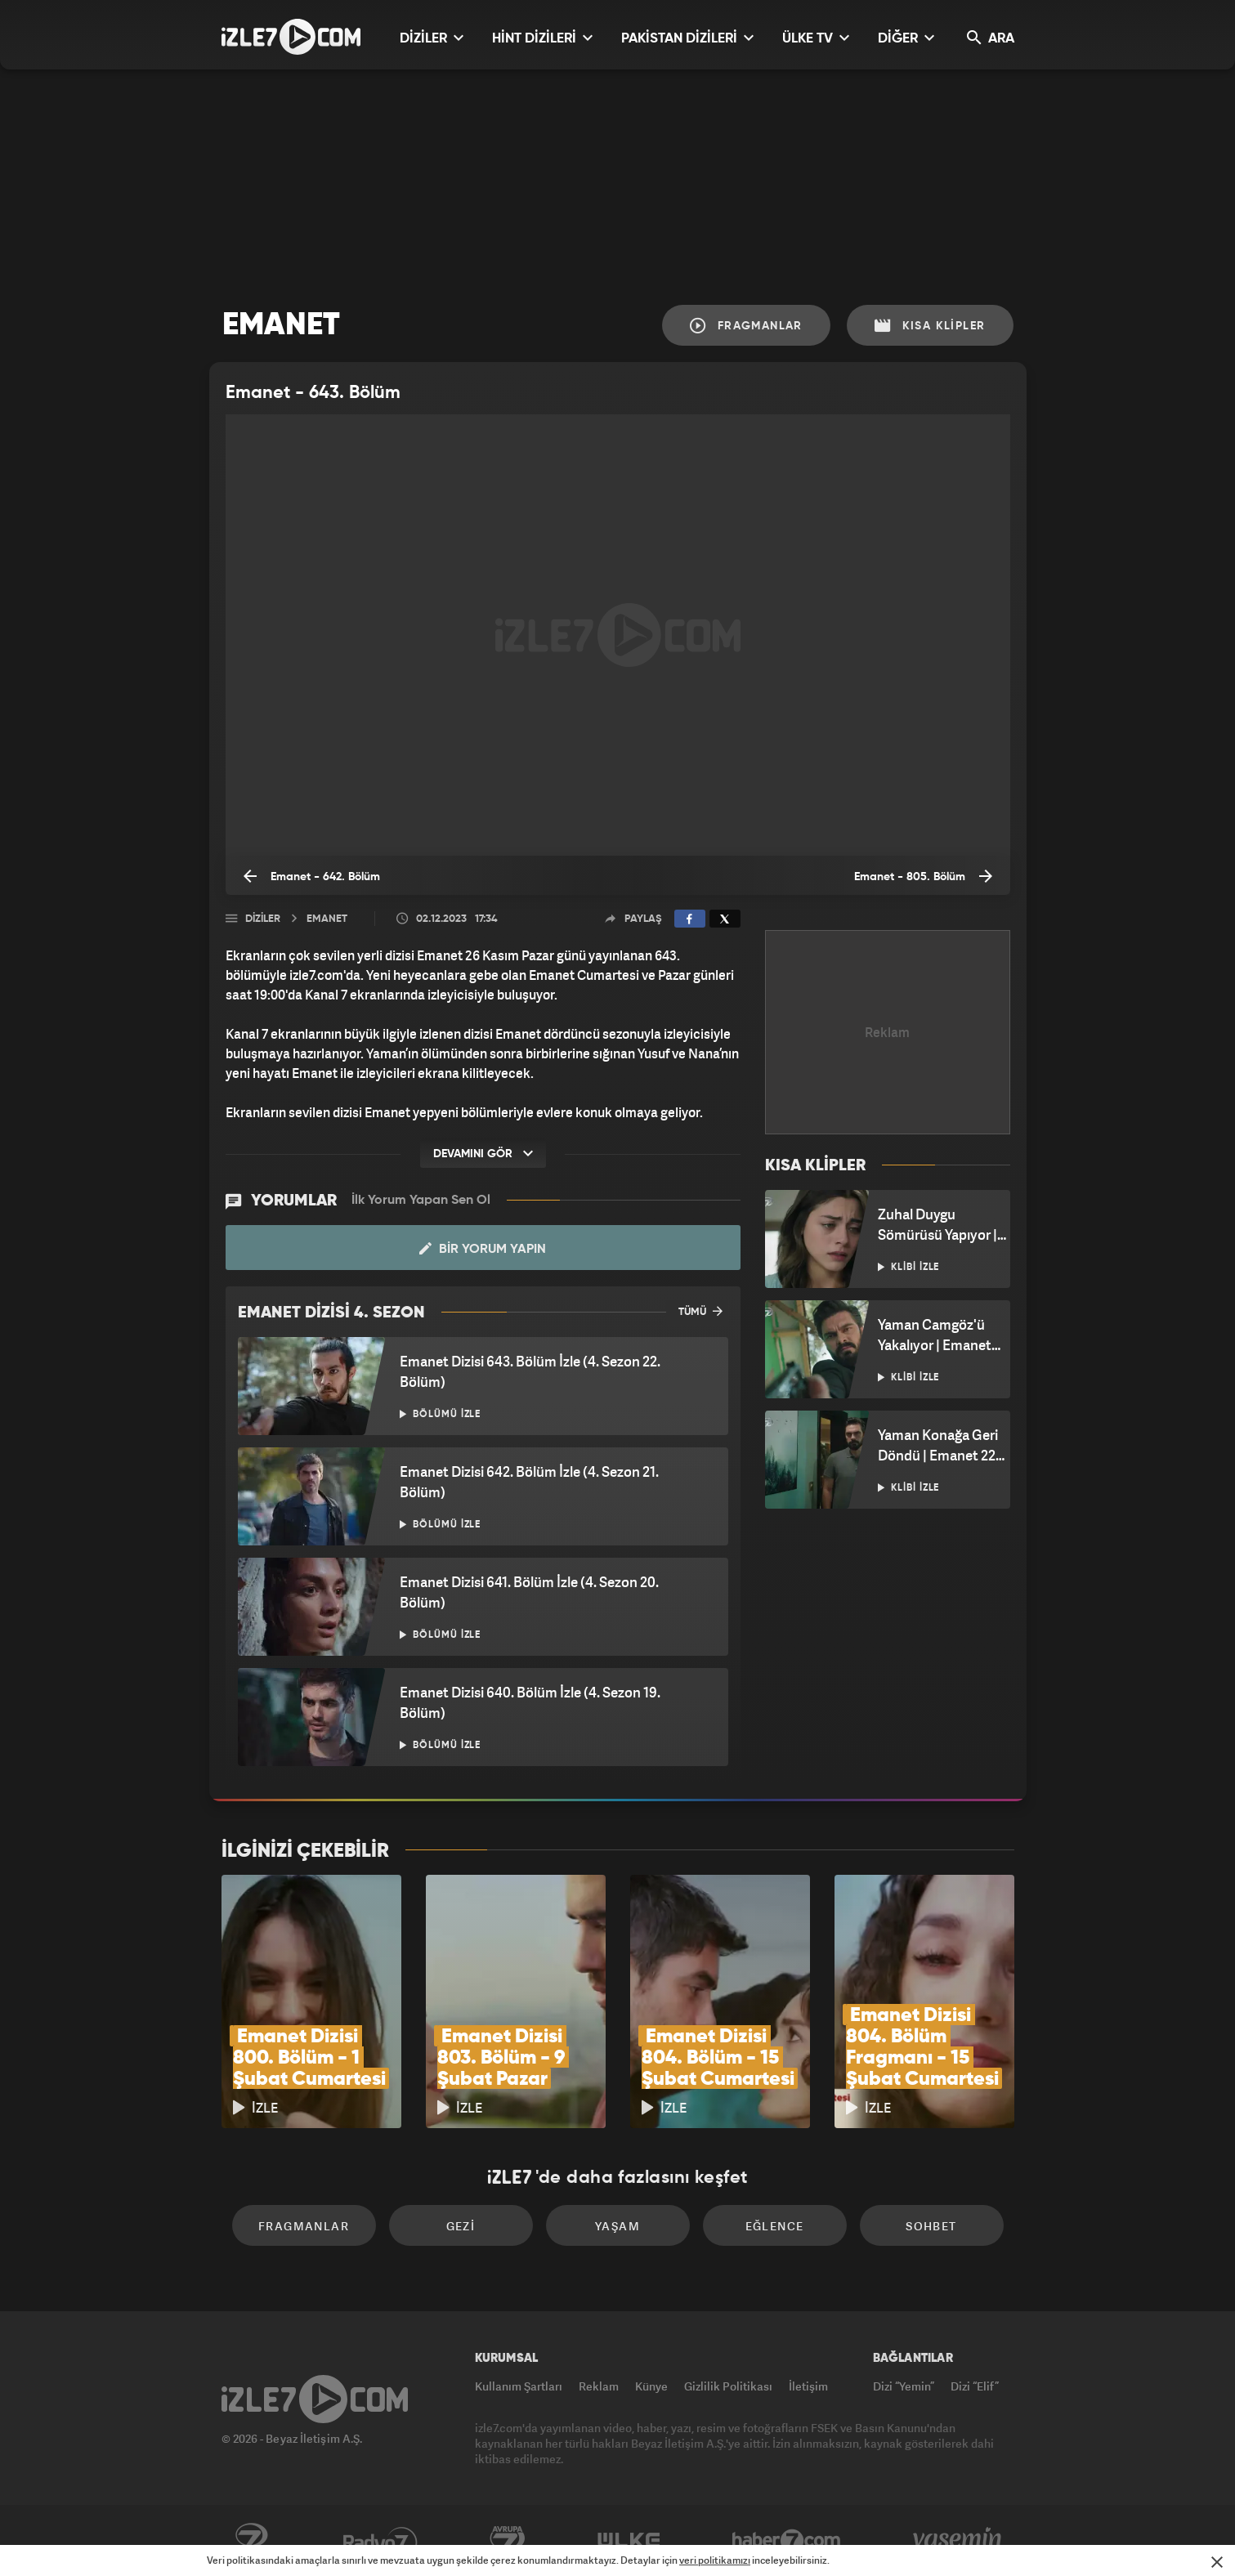  What do you see at coordinates (542, 38) in the screenshot?
I see `HİNT DİZİLERİ` at bounding box center [542, 38].